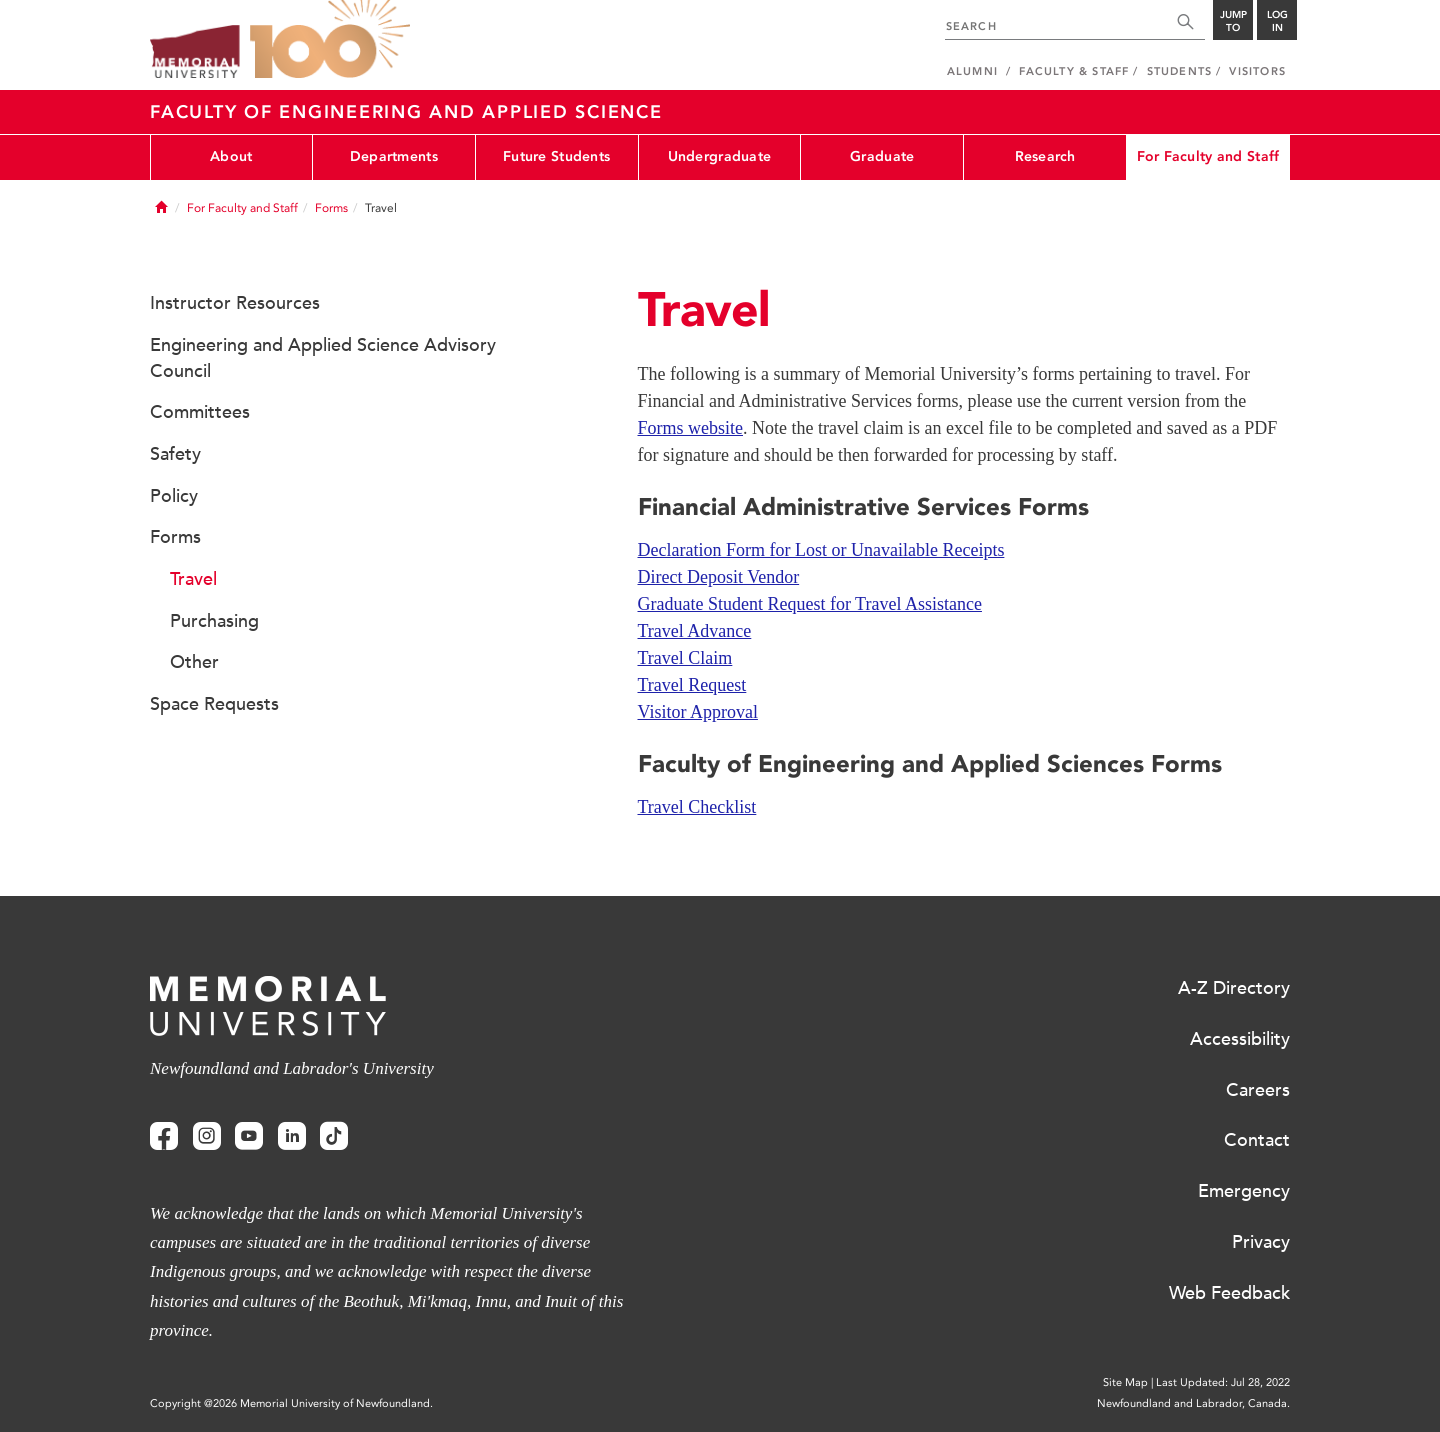  What do you see at coordinates (556, 156) in the screenshot?
I see `Future Students` at bounding box center [556, 156].